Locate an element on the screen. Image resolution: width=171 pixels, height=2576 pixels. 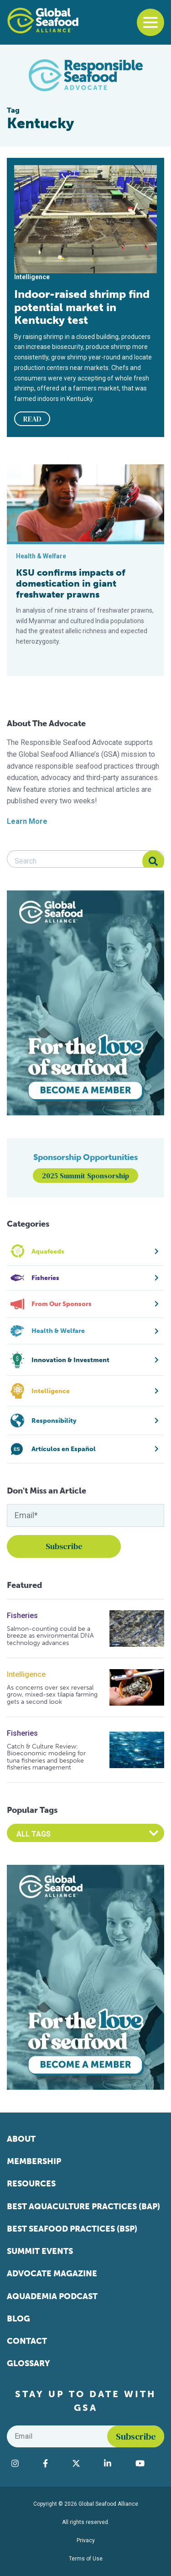
Privacy is located at coordinates (86, 2540).